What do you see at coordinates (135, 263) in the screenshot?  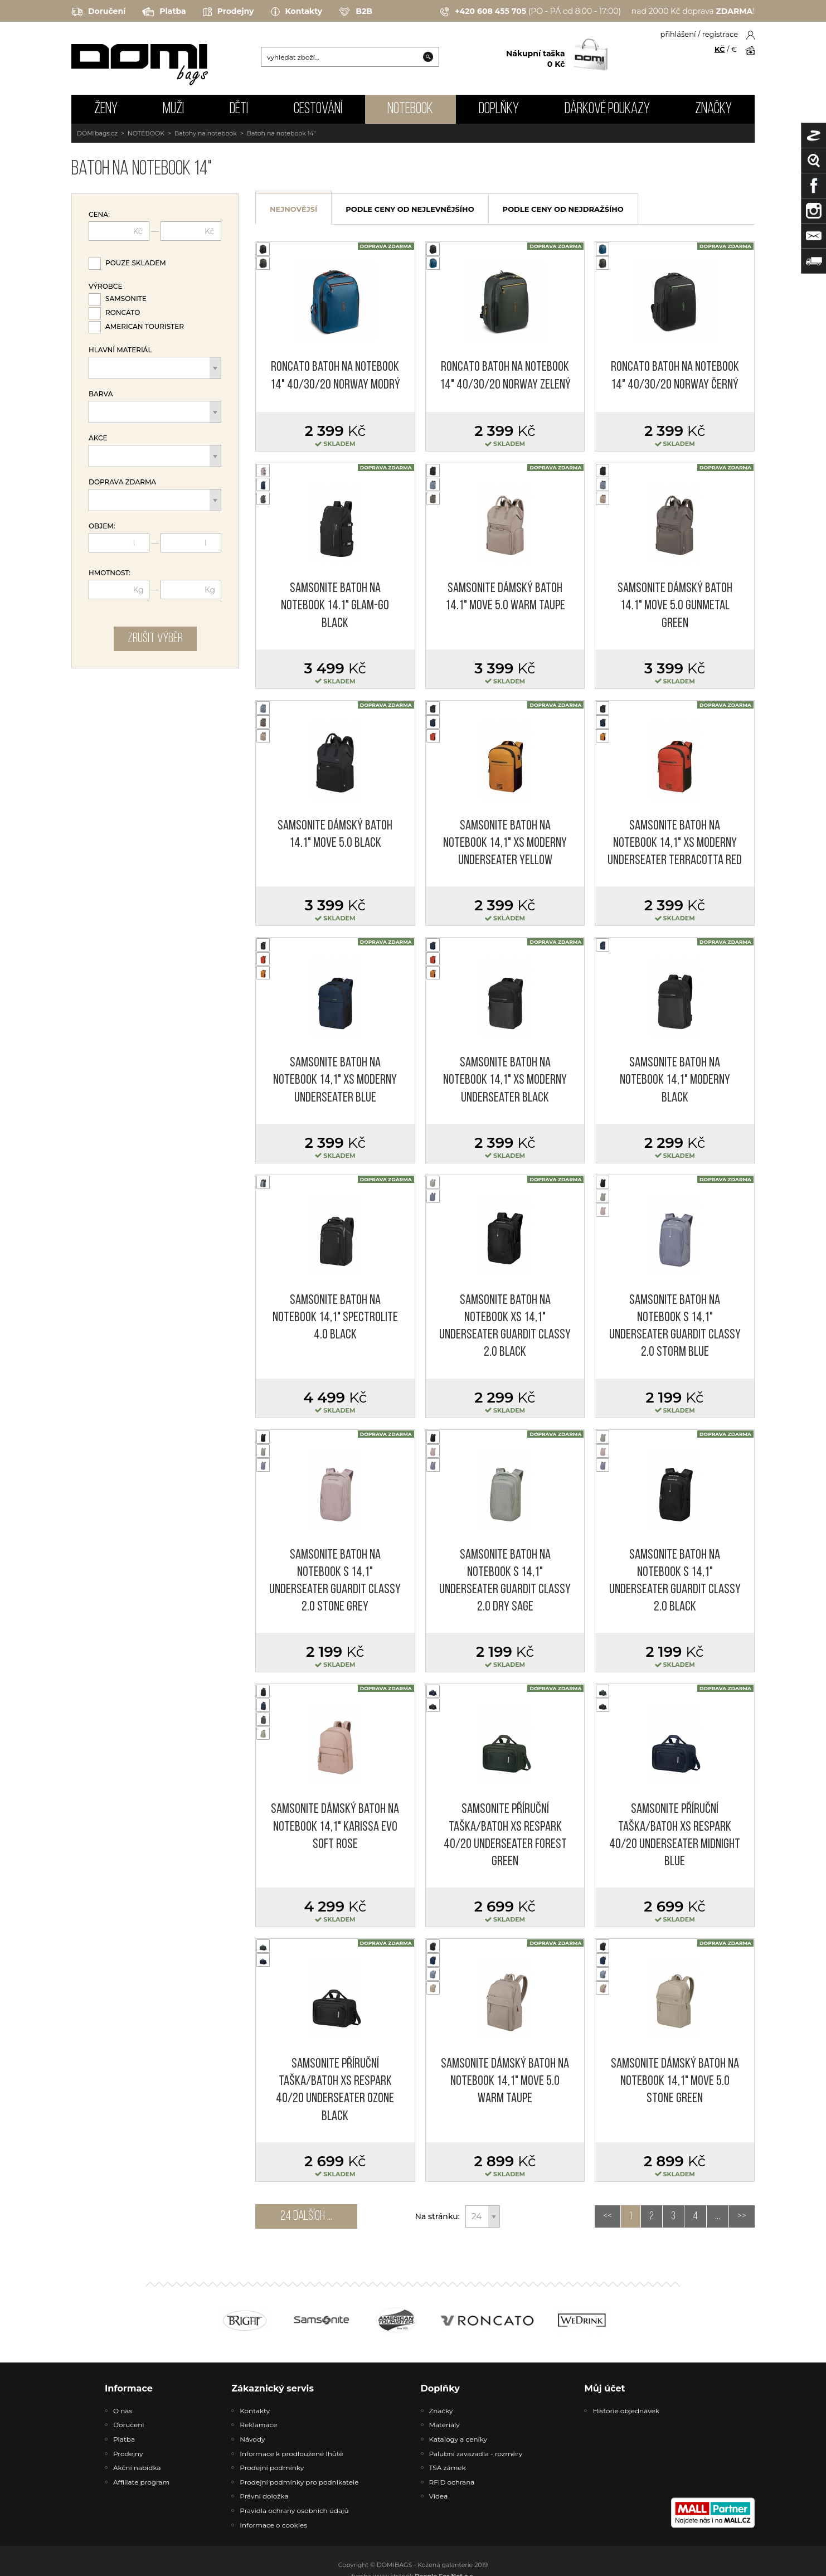 I see `Pouze skladem` at bounding box center [135, 263].